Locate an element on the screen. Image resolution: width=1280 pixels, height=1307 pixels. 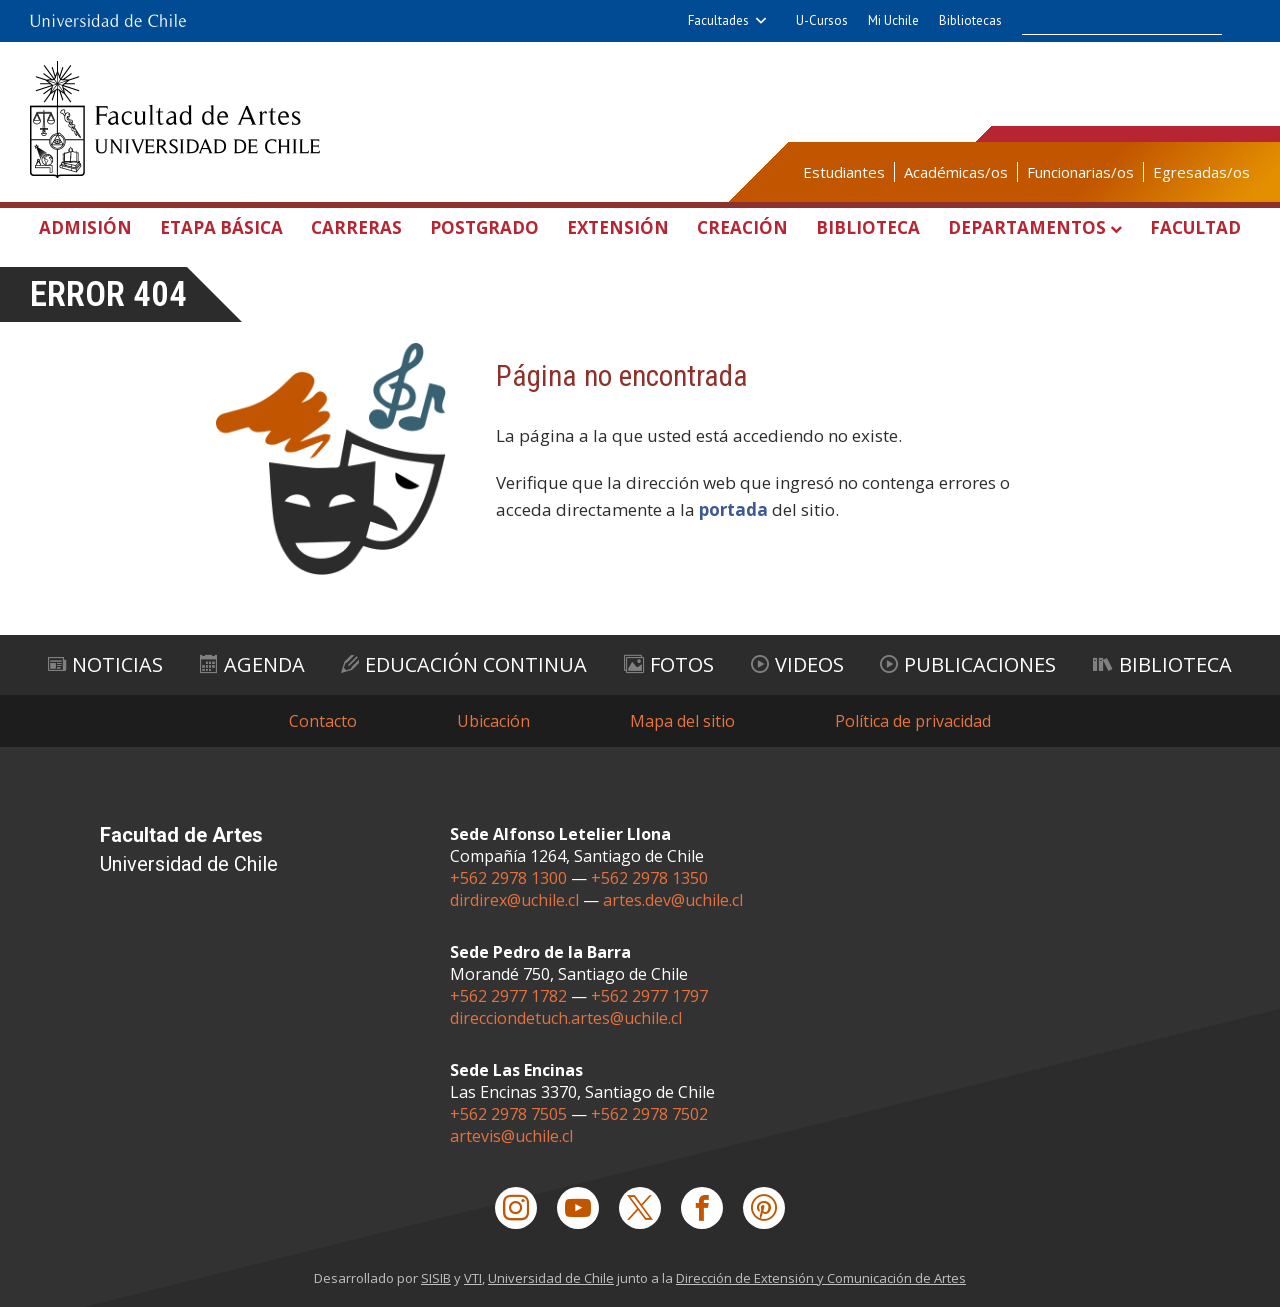
Etapa Básica is located at coordinates (221, 227).